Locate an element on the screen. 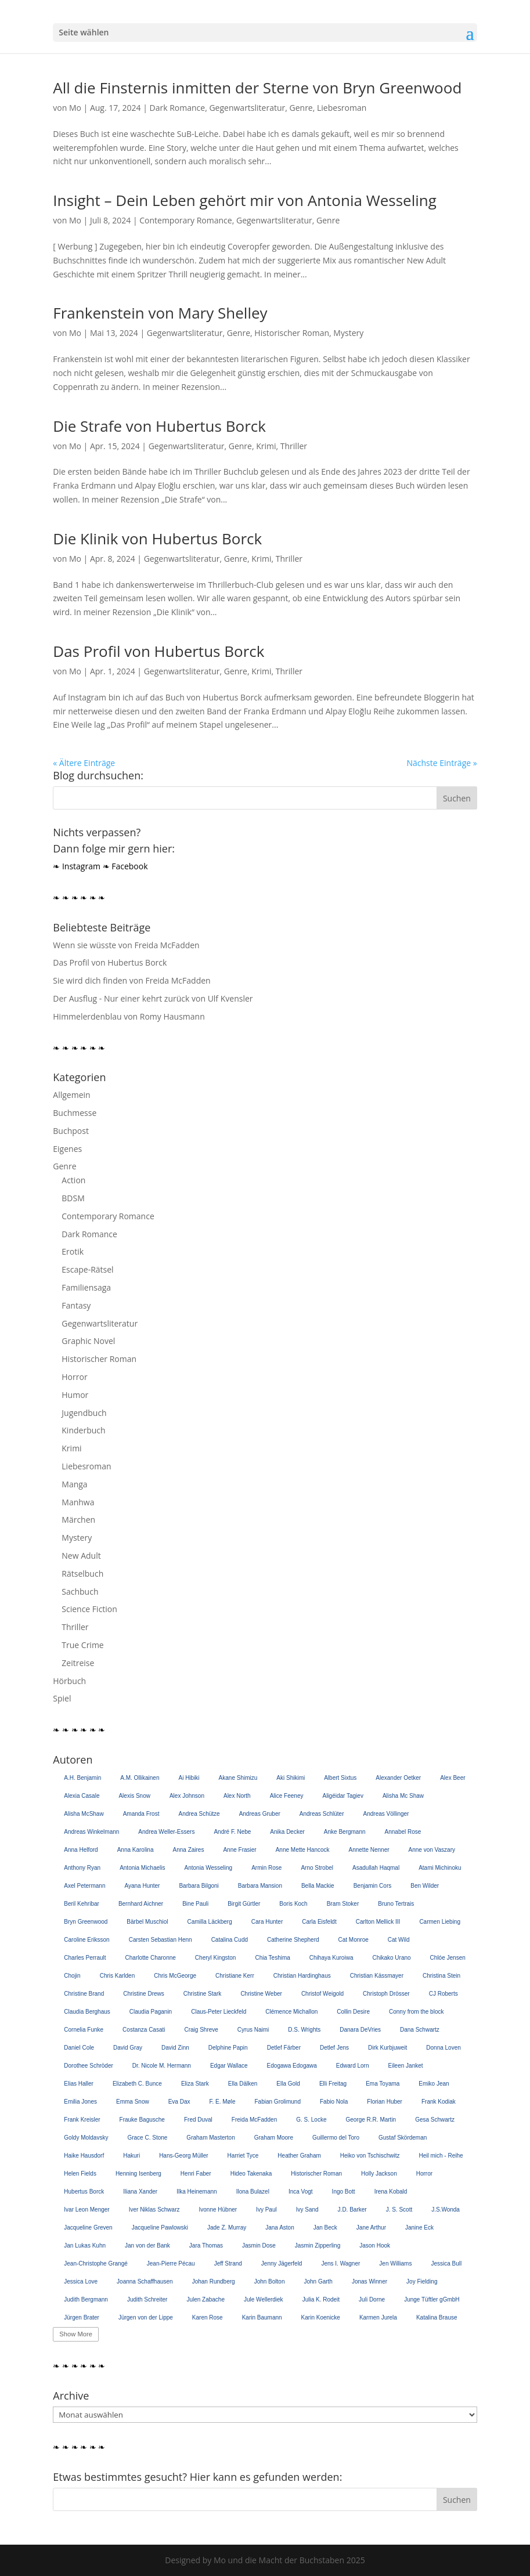  Catalina Cudd is located at coordinates (229, 1939).